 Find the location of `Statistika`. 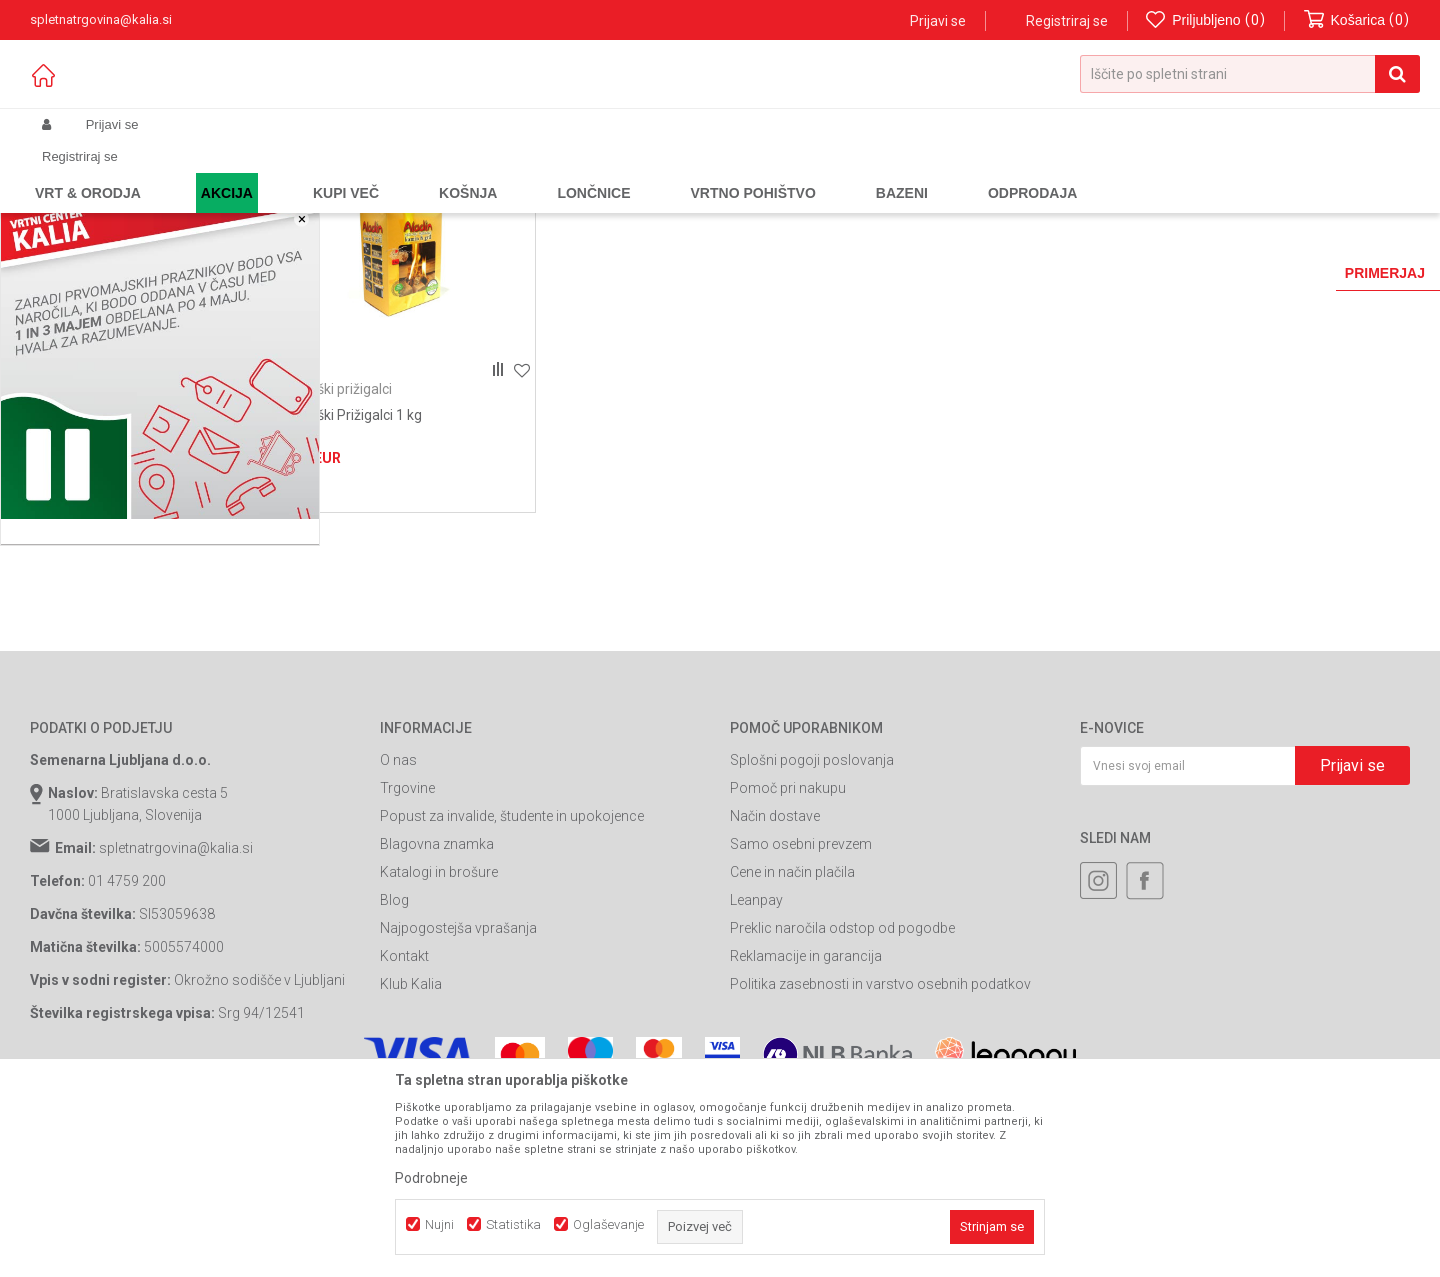

Statistika is located at coordinates (513, 1224).